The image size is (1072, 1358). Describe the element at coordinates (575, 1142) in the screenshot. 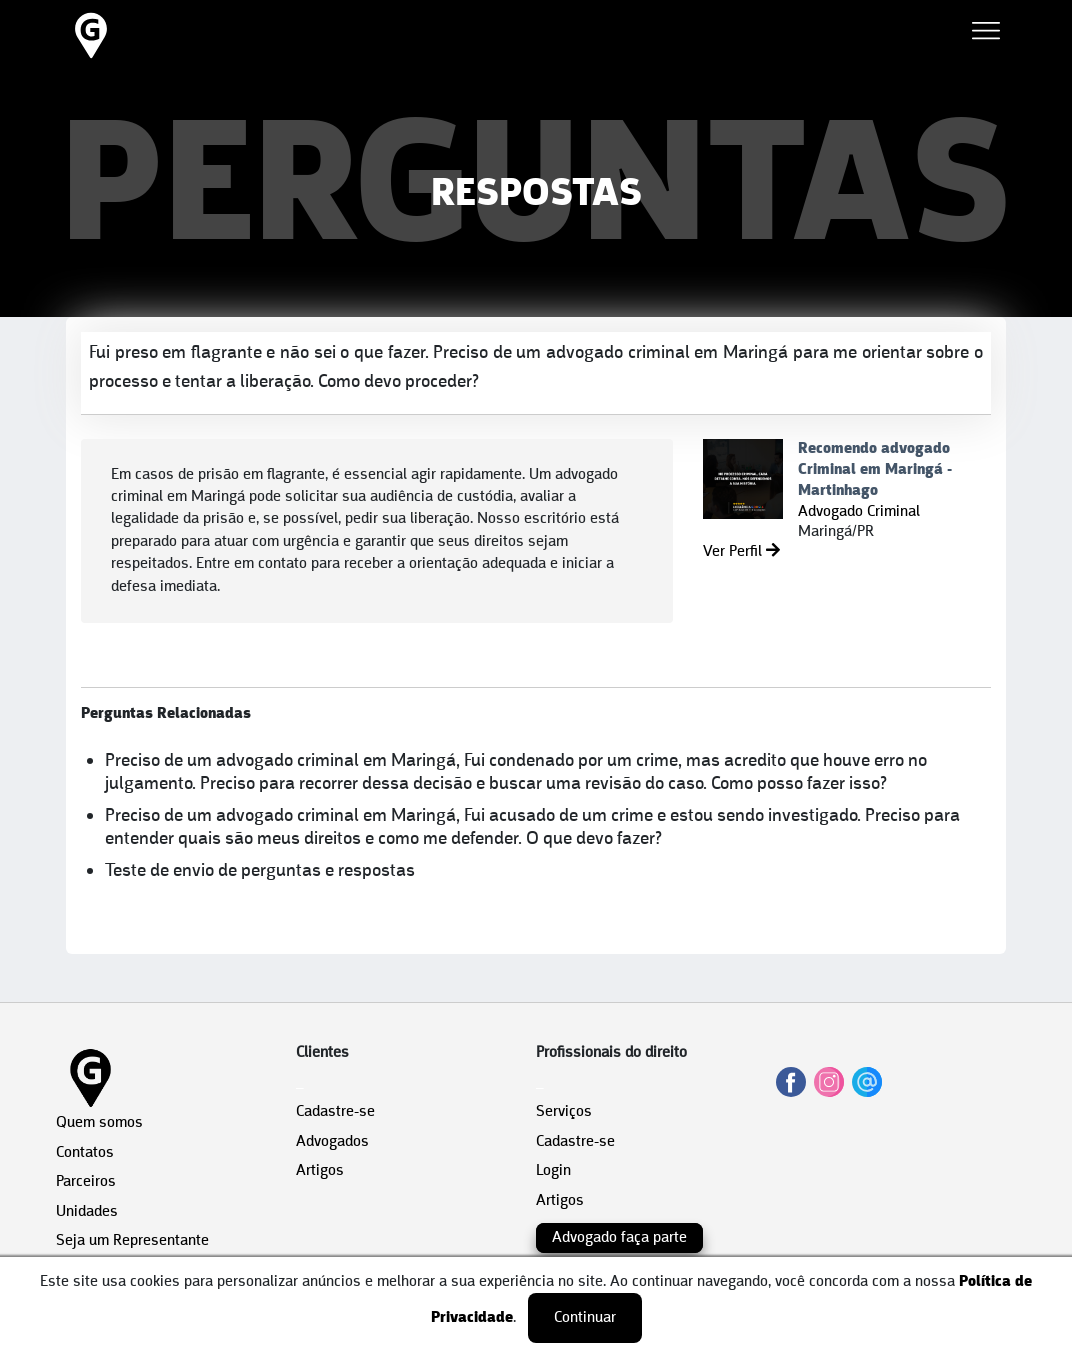

I see `Cadastre-se` at that location.